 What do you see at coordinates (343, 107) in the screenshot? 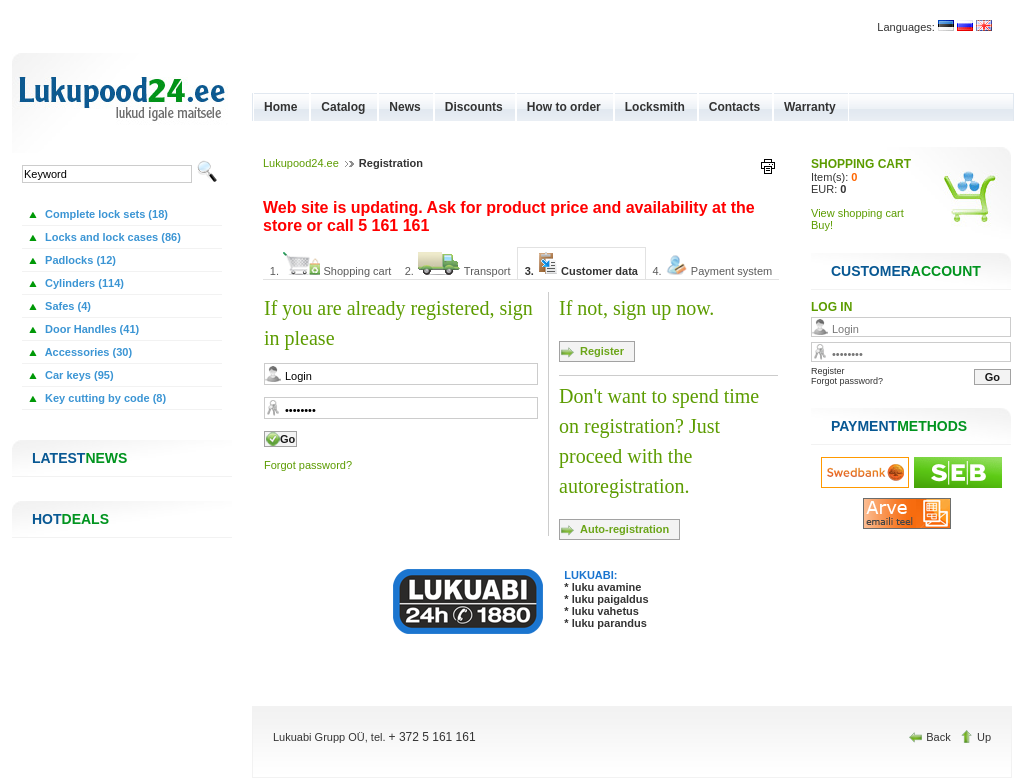
I see `Catalog` at bounding box center [343, 107].